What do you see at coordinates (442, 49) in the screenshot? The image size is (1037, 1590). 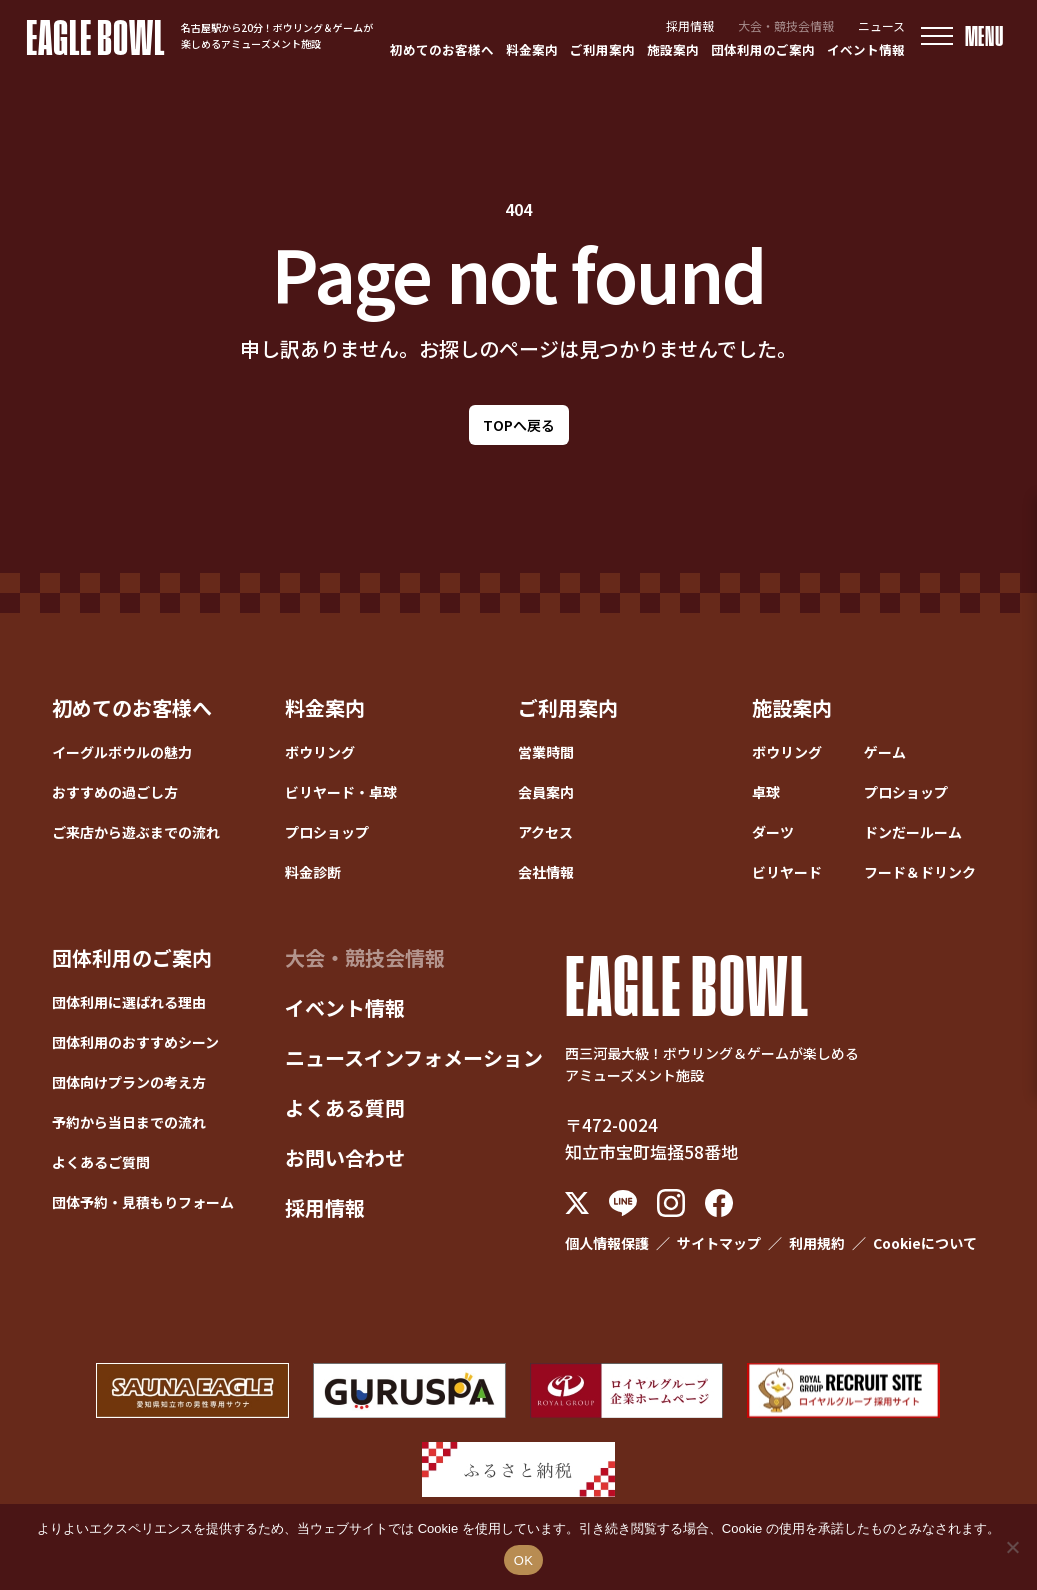 I see `初めてのお客様へ` at bounding box center [442, 49].